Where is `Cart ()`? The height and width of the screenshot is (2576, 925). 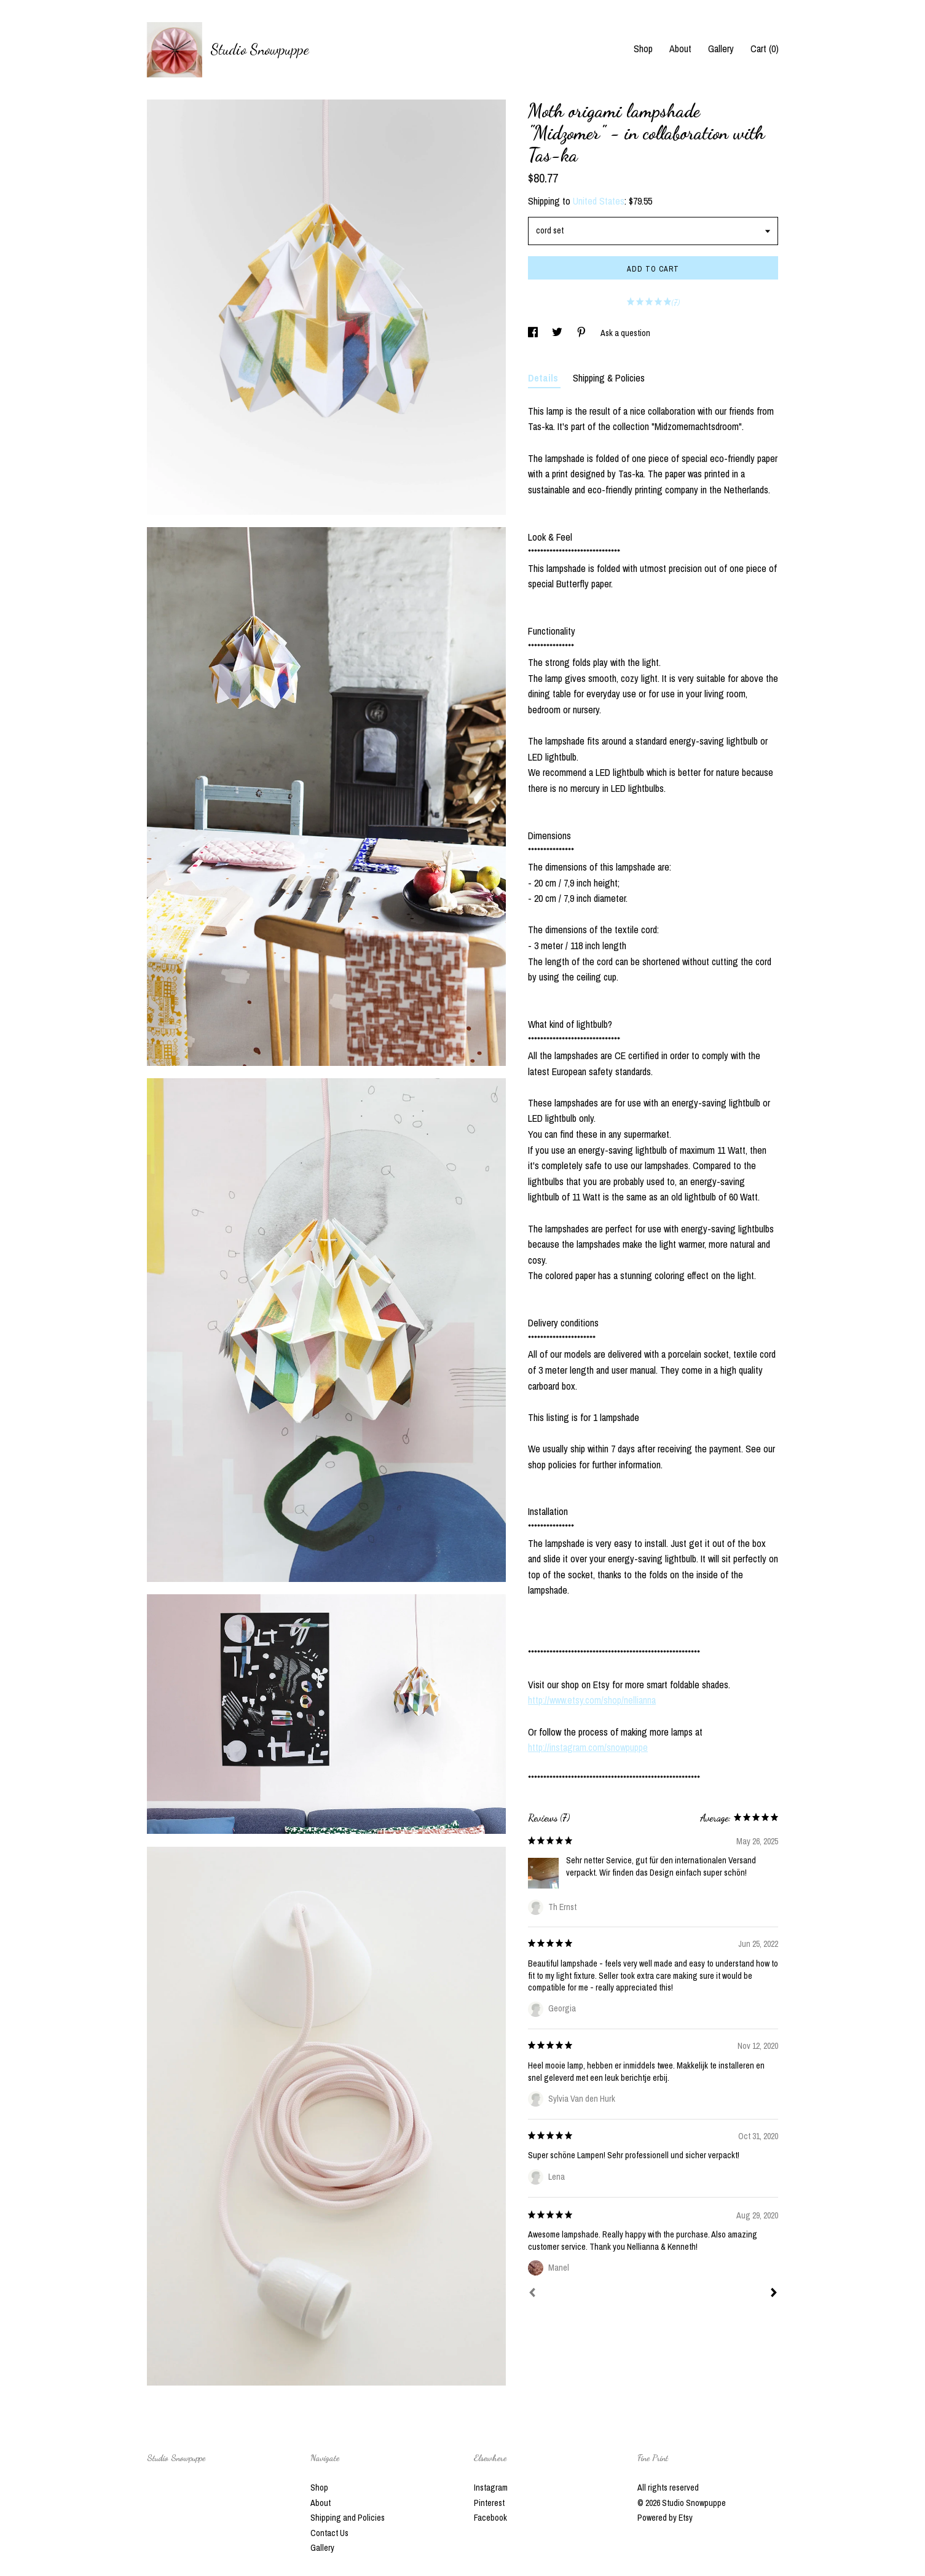 Cart () is located at coordinates (764, 48).